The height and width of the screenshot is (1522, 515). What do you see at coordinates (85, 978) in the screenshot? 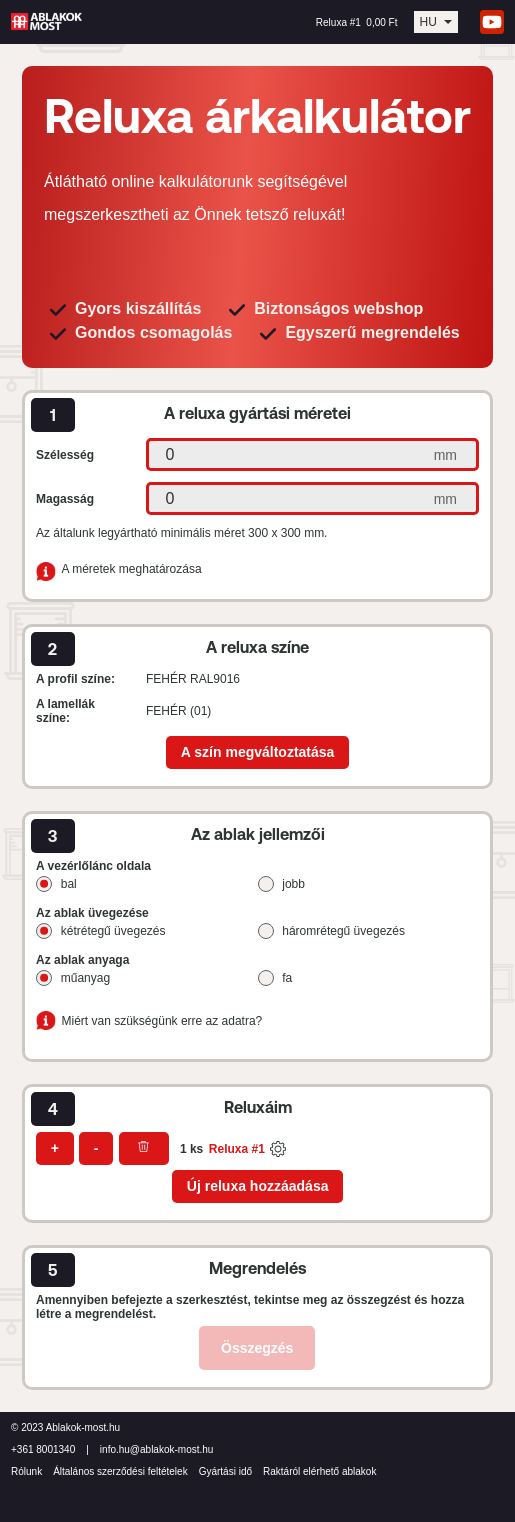
I see `műanyag` at bounding box center [85, 978].